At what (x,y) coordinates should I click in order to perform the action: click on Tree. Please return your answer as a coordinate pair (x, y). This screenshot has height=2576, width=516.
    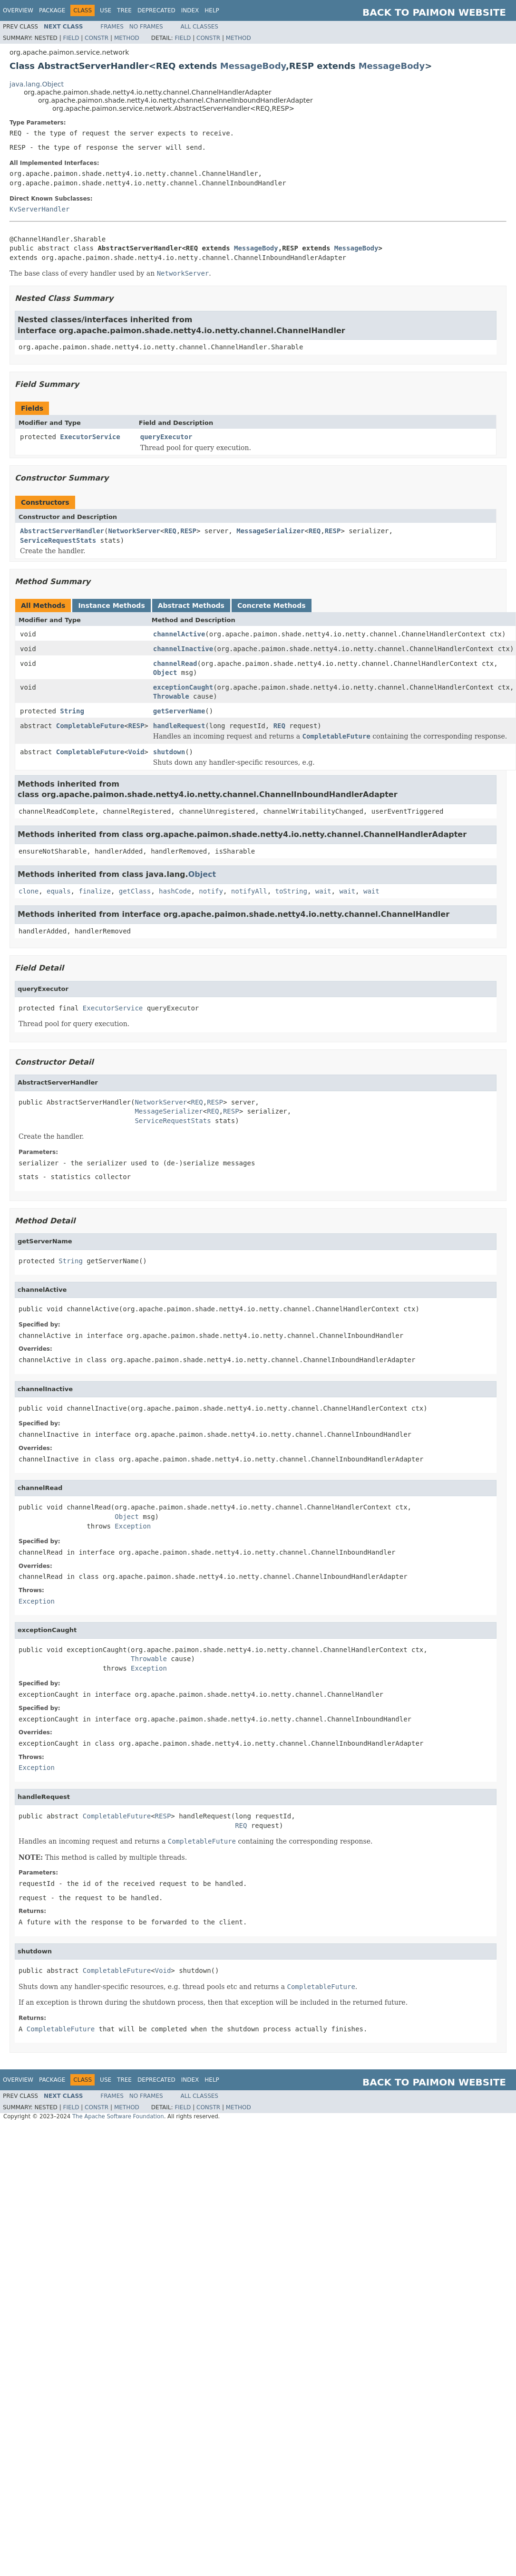
    Looking at the image, I should click on (124, 10).